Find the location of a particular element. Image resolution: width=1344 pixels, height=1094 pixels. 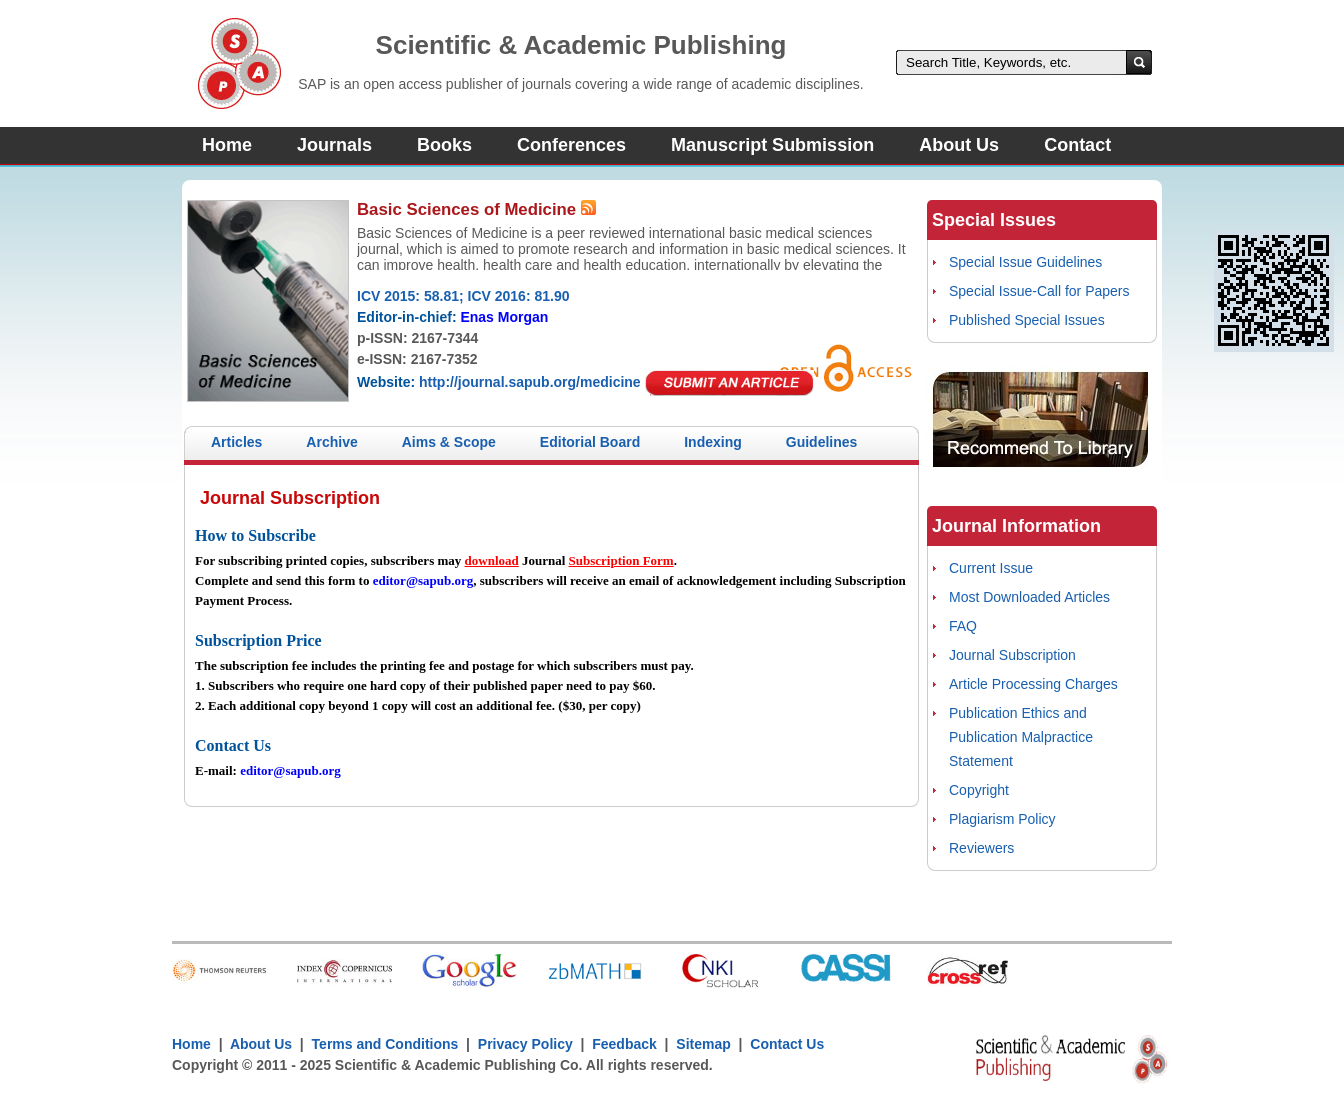

Contact Us is located at coordinates (787, 1044).